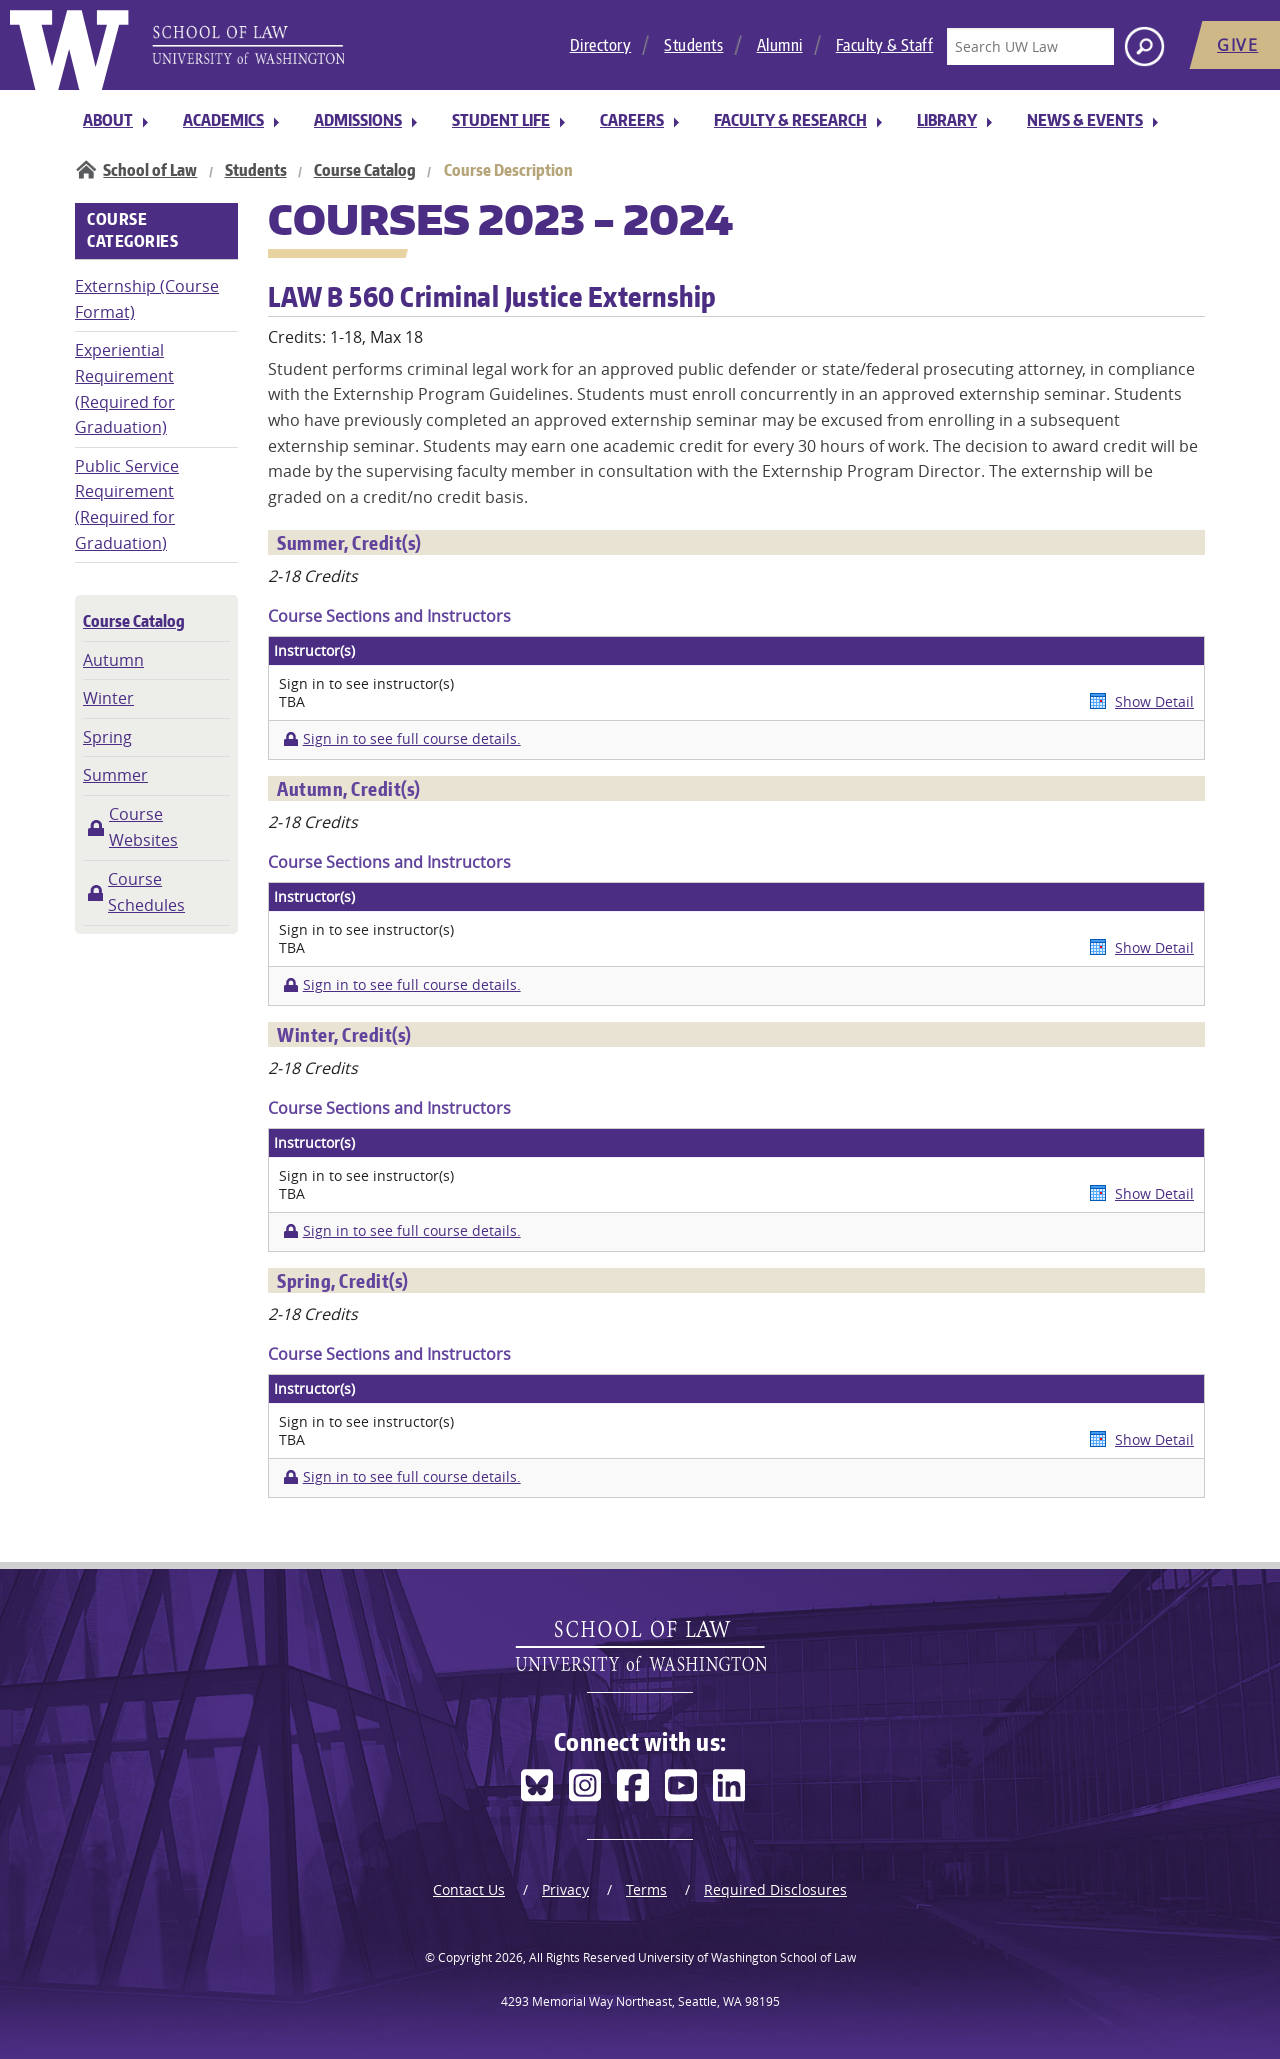 The width and height of the screenshot is (1280, 2059). I want to click on Autumn, so click(113, 660).